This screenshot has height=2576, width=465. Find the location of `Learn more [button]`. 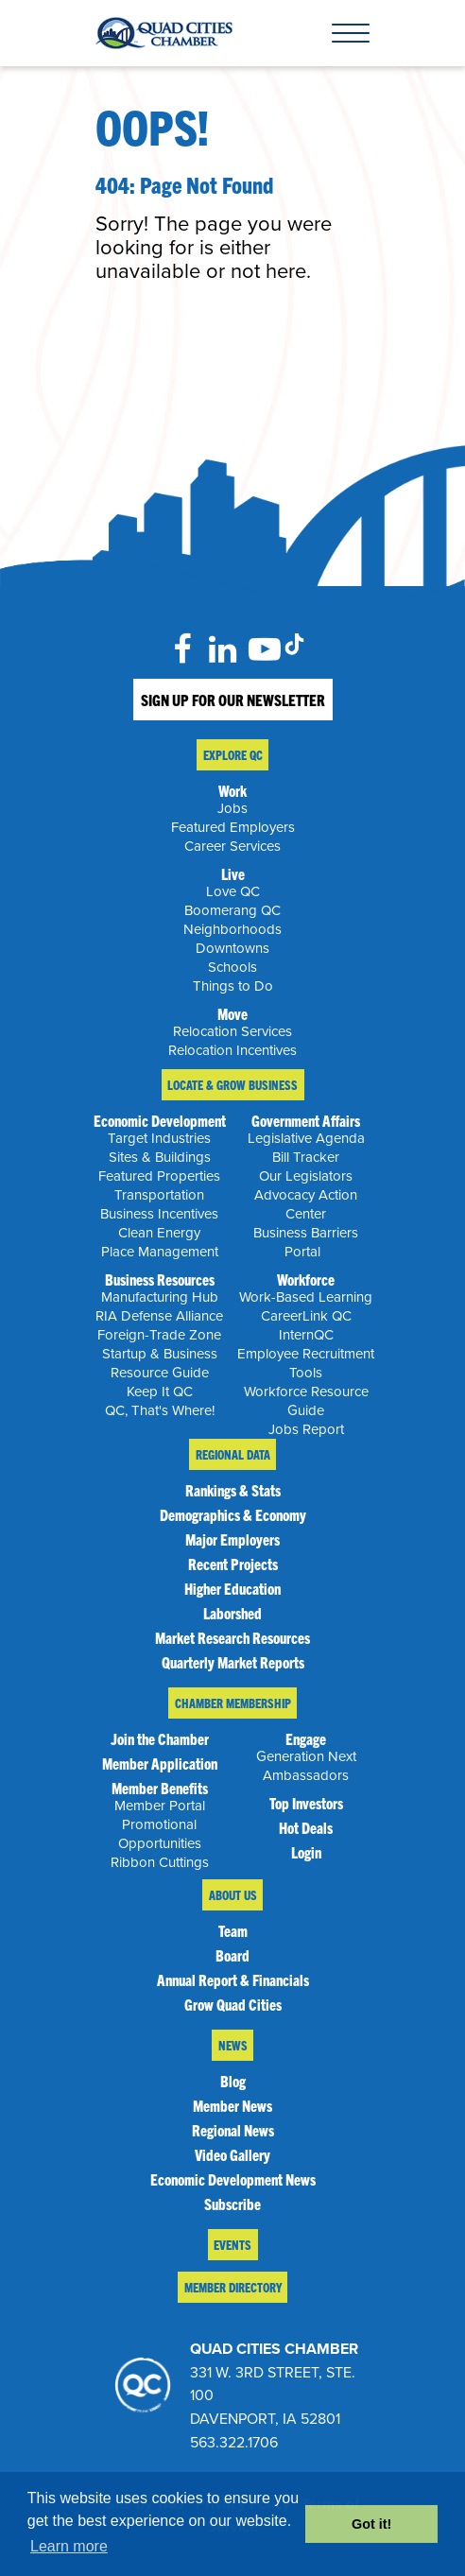

Learn more [button] is located at coordinates (69, 2546).